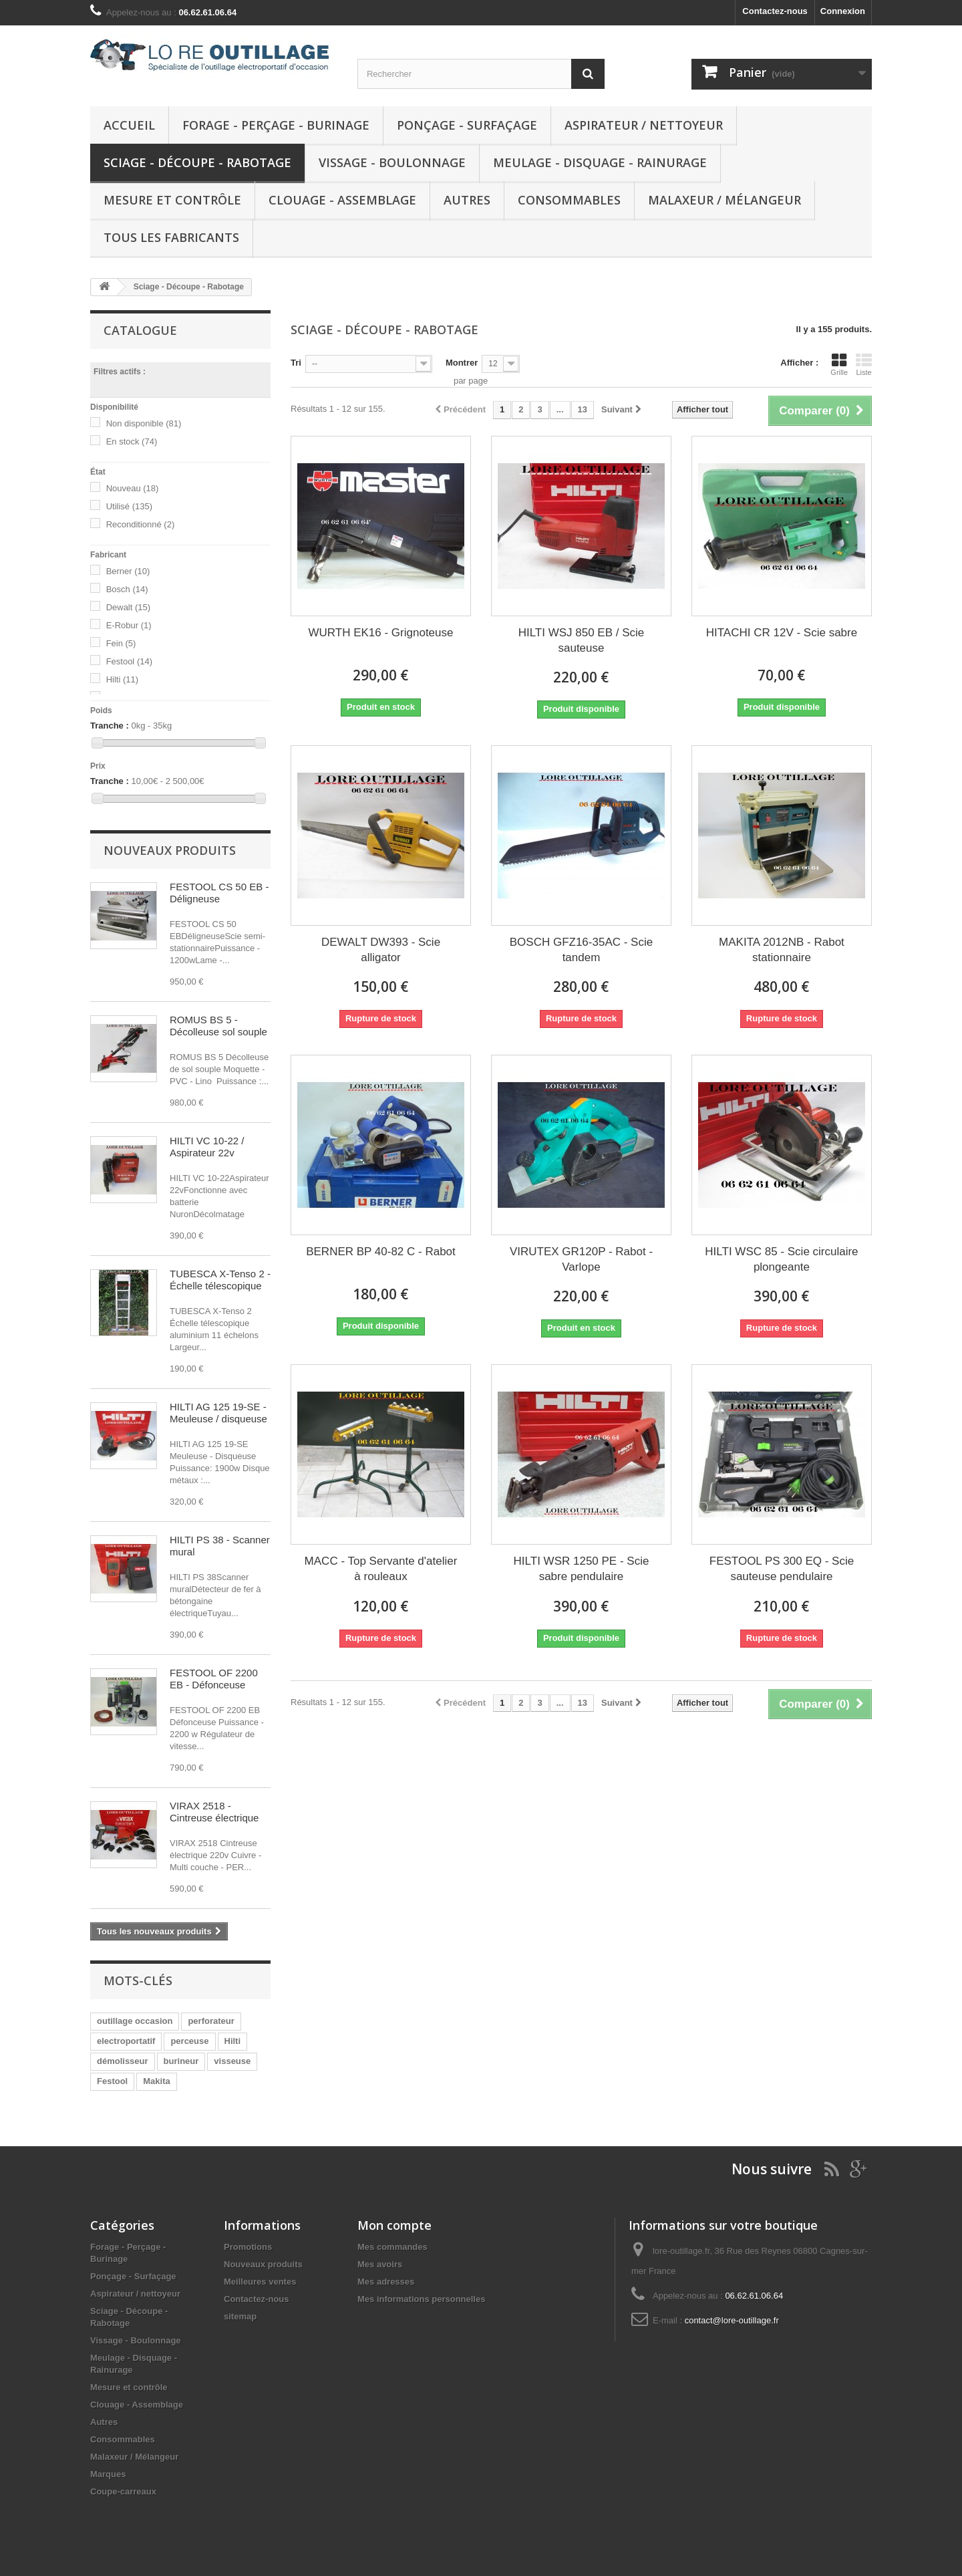  What do you see at coordinates (220, 1279) in the screenshot?
I see `TUBESCA X-Tenso 2 - Échelle télescopique` at bounding box center [220, 1279].